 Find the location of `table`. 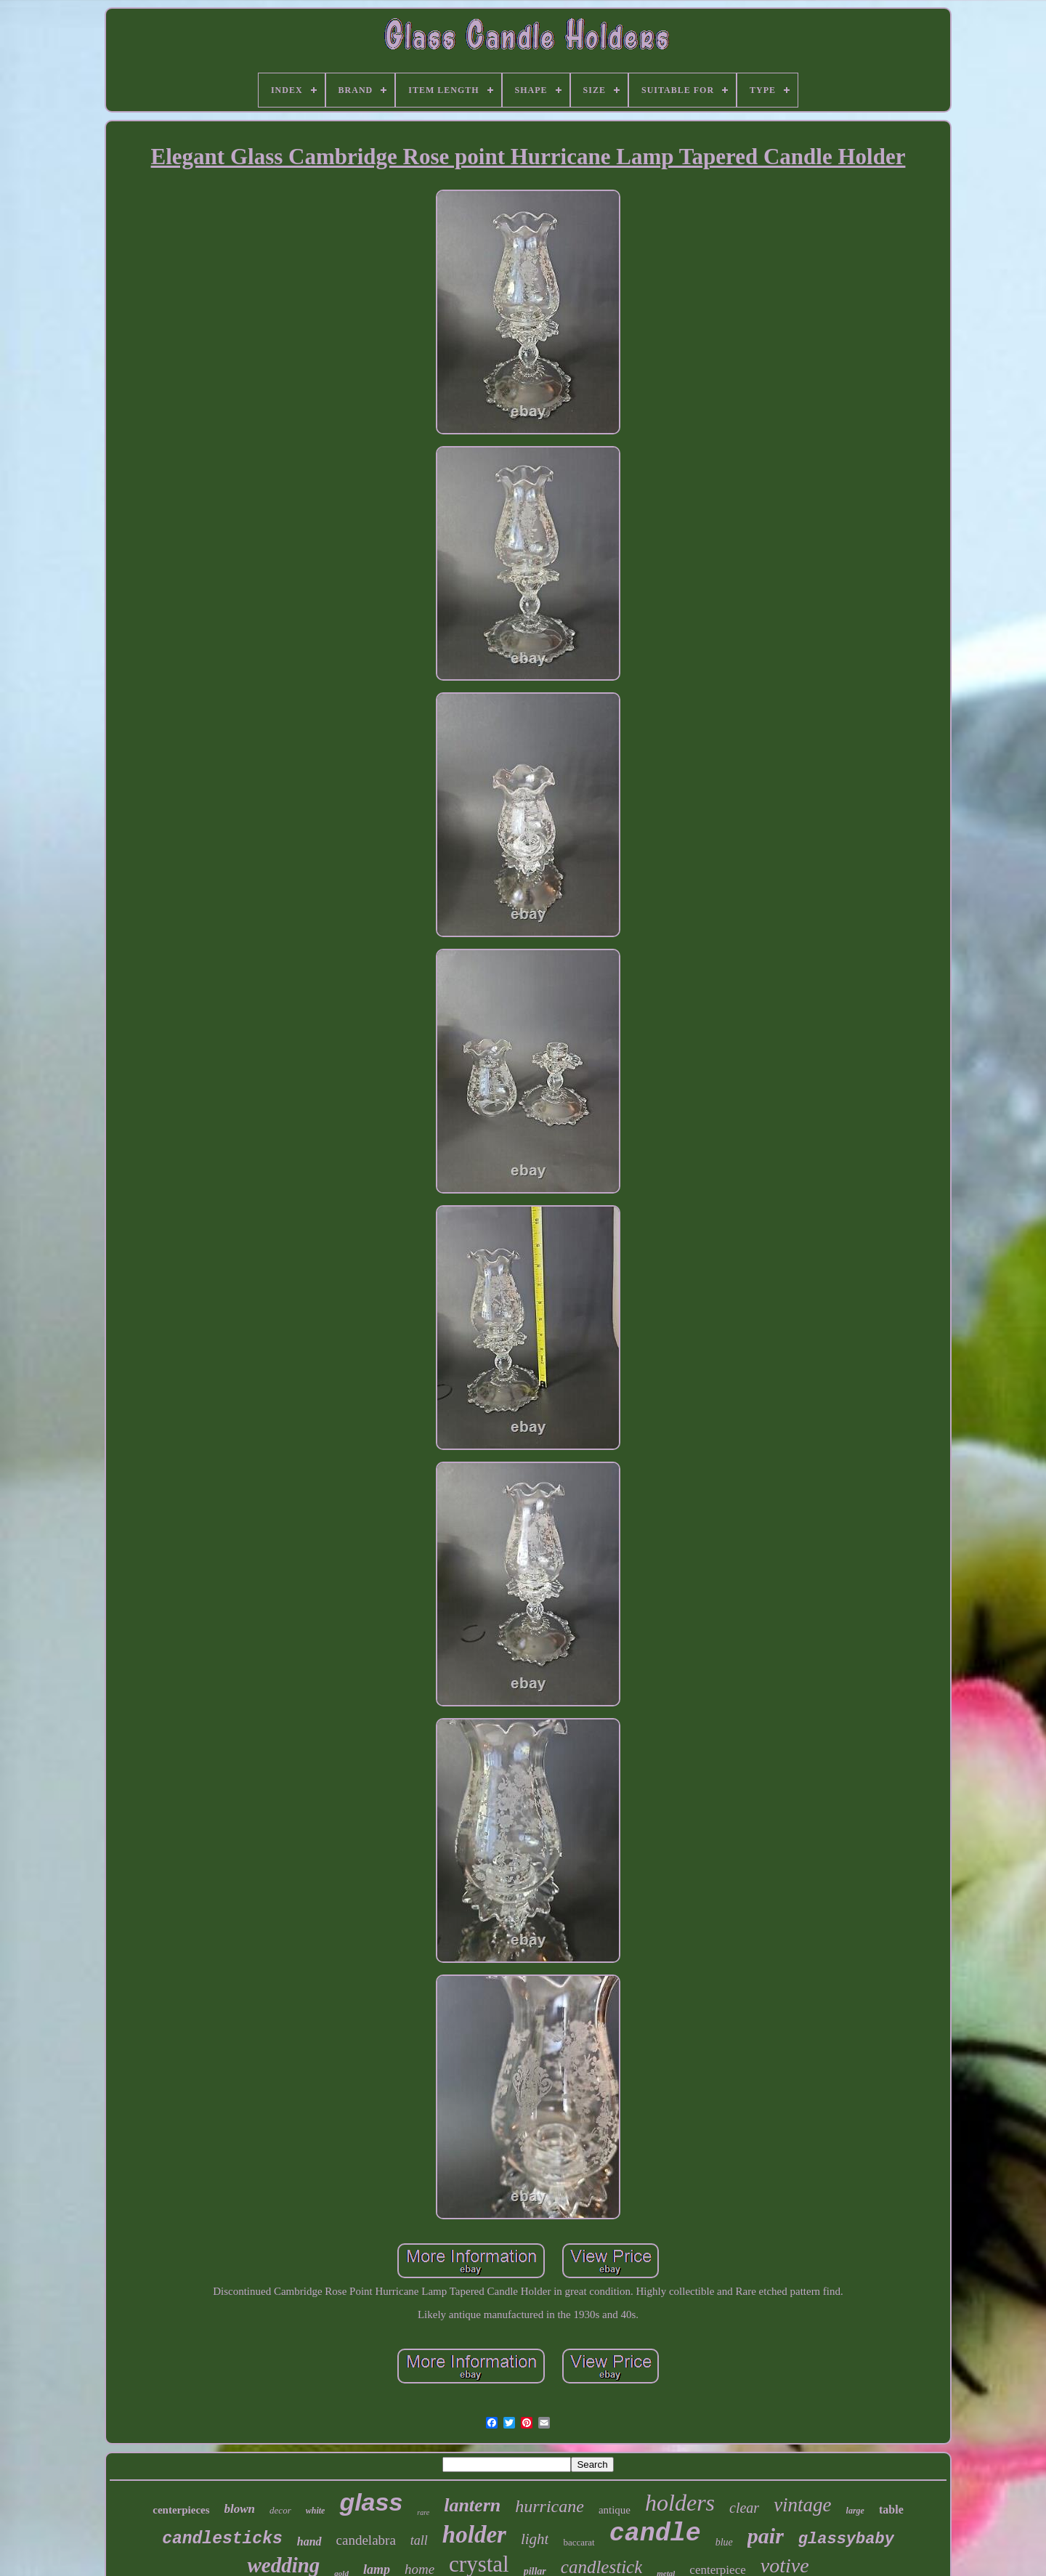

table is located at coordinates (891, 2509).